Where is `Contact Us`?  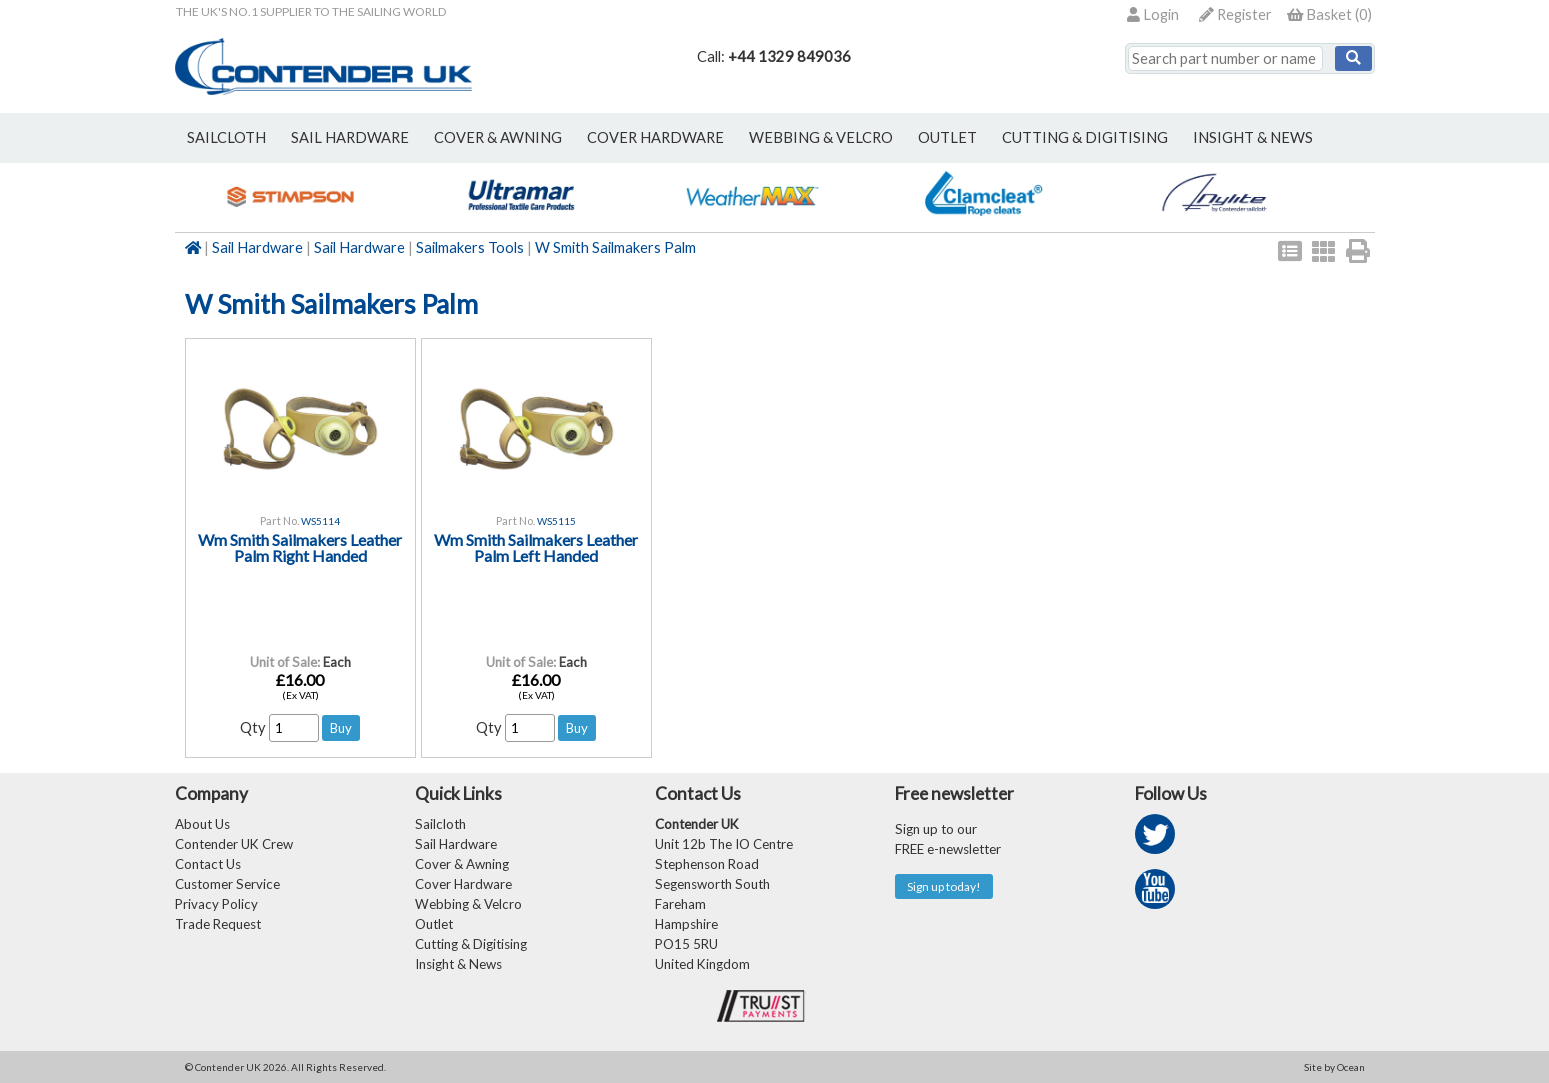 Contact Us is located at coordinates (208, 864).